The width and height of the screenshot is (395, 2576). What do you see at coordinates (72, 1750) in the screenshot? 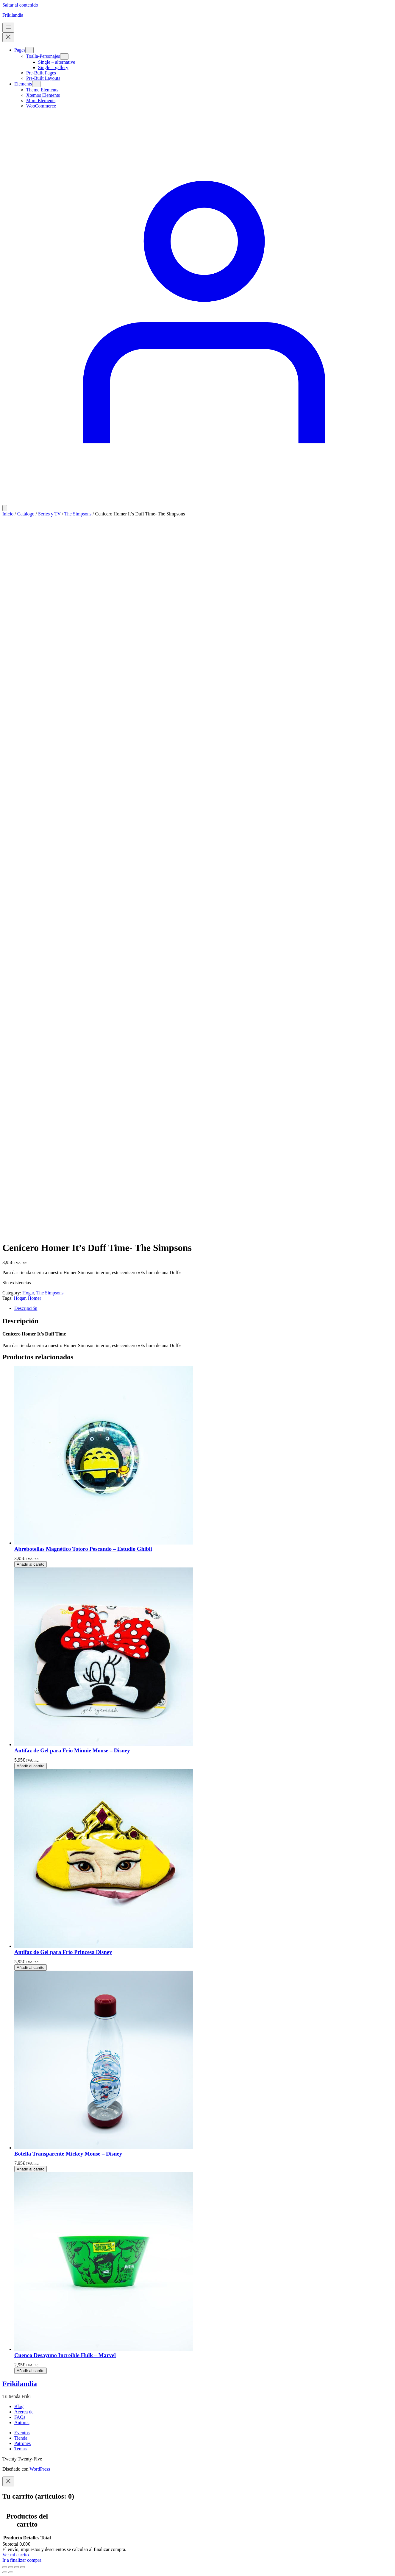
I see `Antifaz de Gel para Frío Minnie Mouse – Disney` at bounding box center [72, 1750].